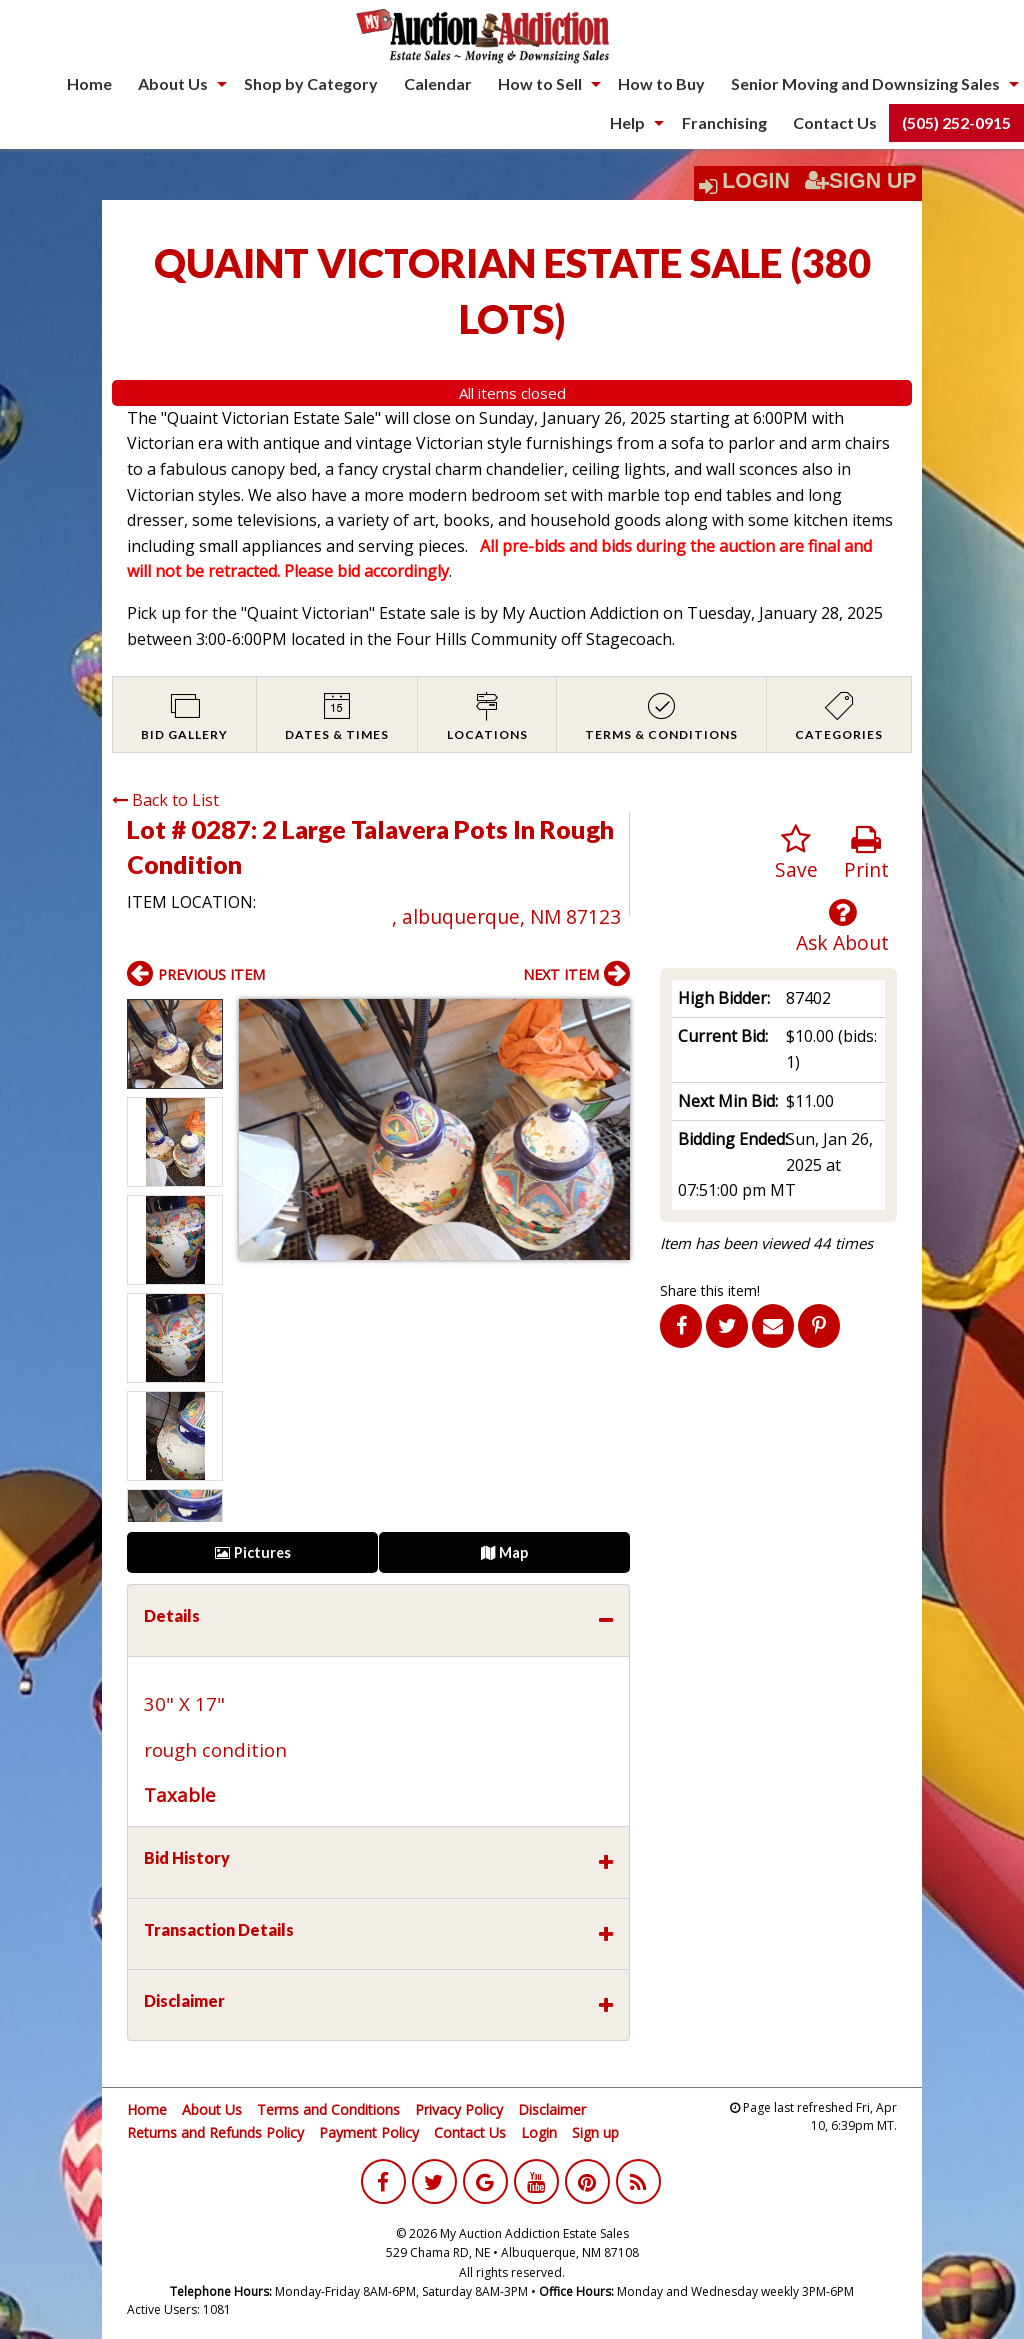 The height and width of the screenshot is (2339, 1024). What do you see at coordinates (710, 1290) in the screenshot?
I see `Share this item!` at bounding box center [710, 1290].